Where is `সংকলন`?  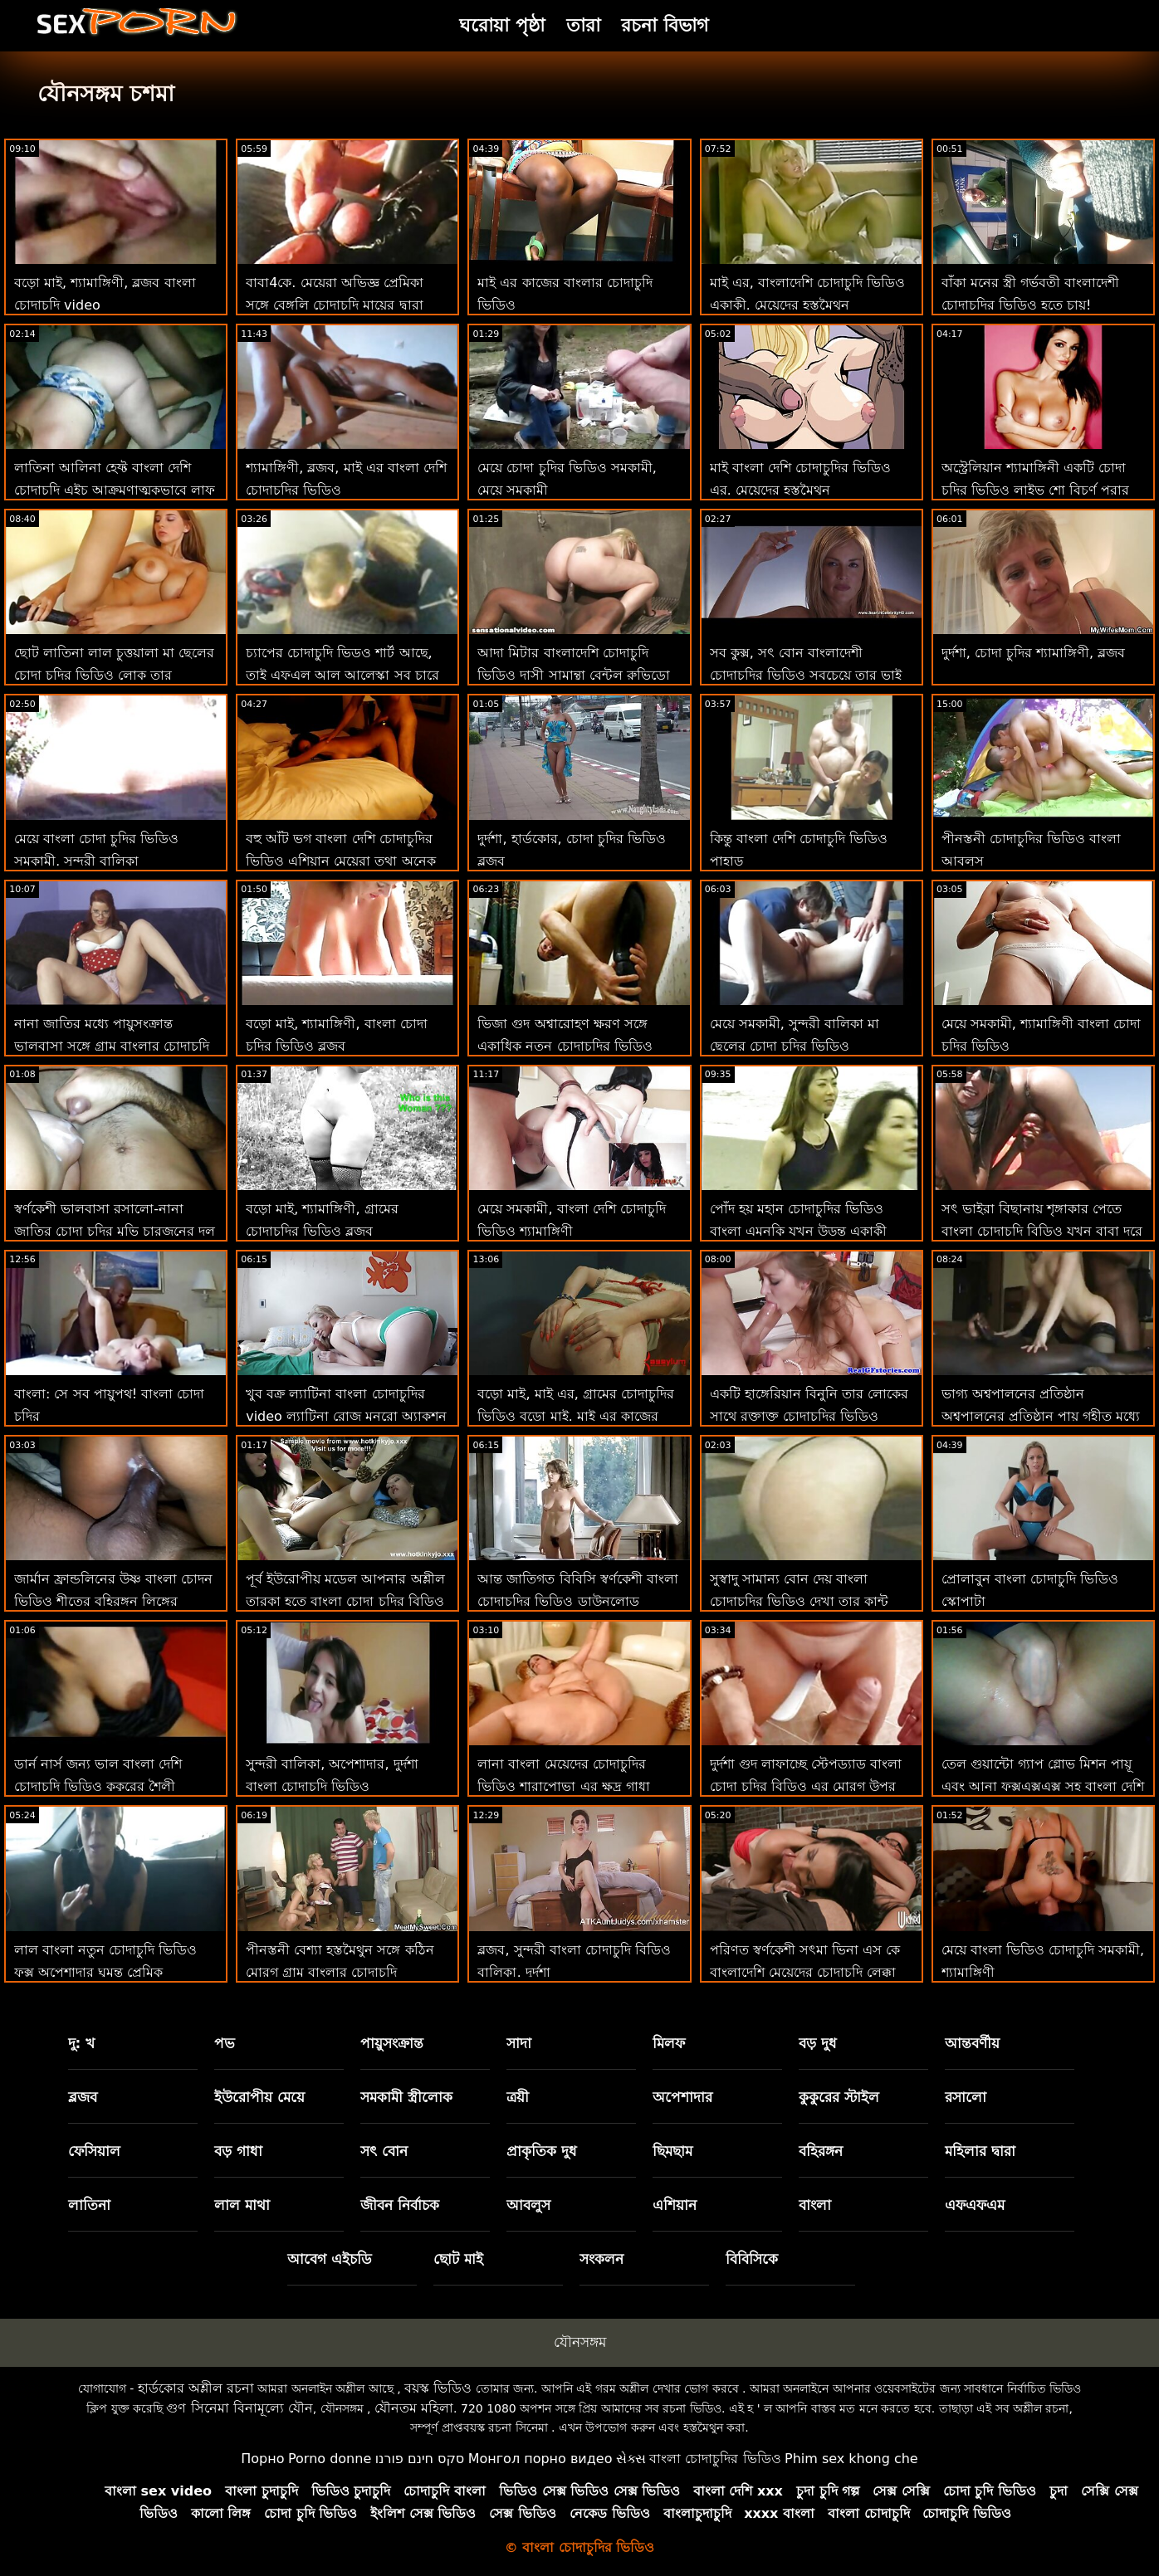
সংকলন is located at coordinates (602, 2259).